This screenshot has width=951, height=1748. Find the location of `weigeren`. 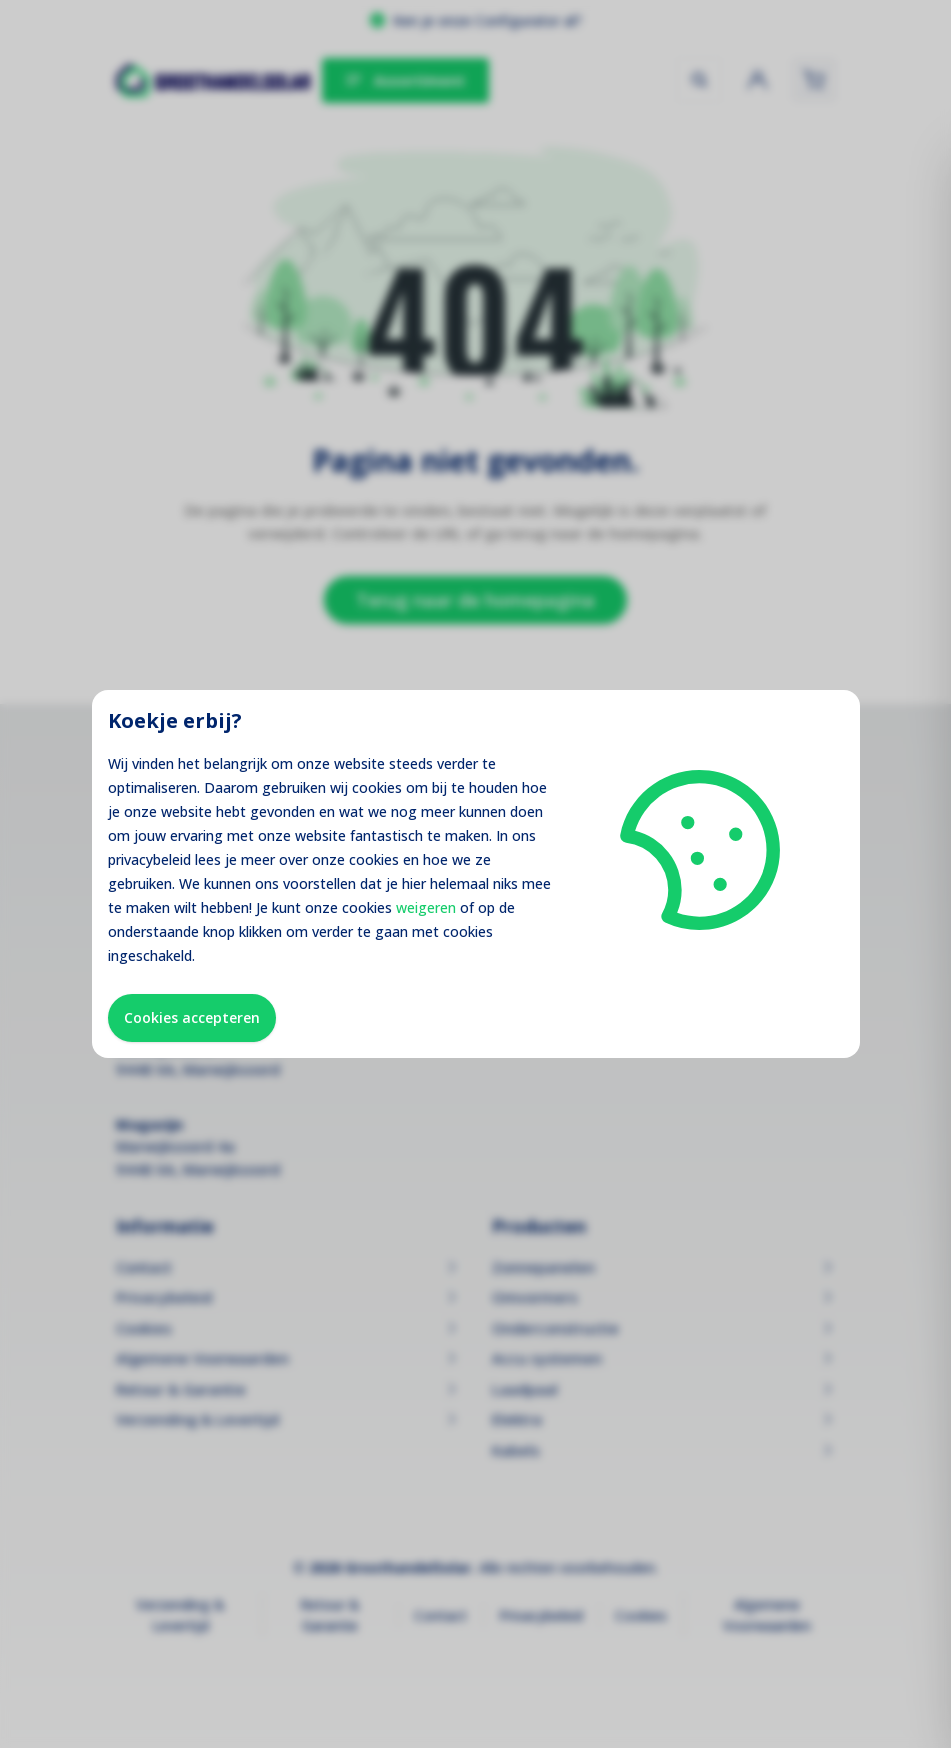

weigeren is located at coordinates (426, 907).